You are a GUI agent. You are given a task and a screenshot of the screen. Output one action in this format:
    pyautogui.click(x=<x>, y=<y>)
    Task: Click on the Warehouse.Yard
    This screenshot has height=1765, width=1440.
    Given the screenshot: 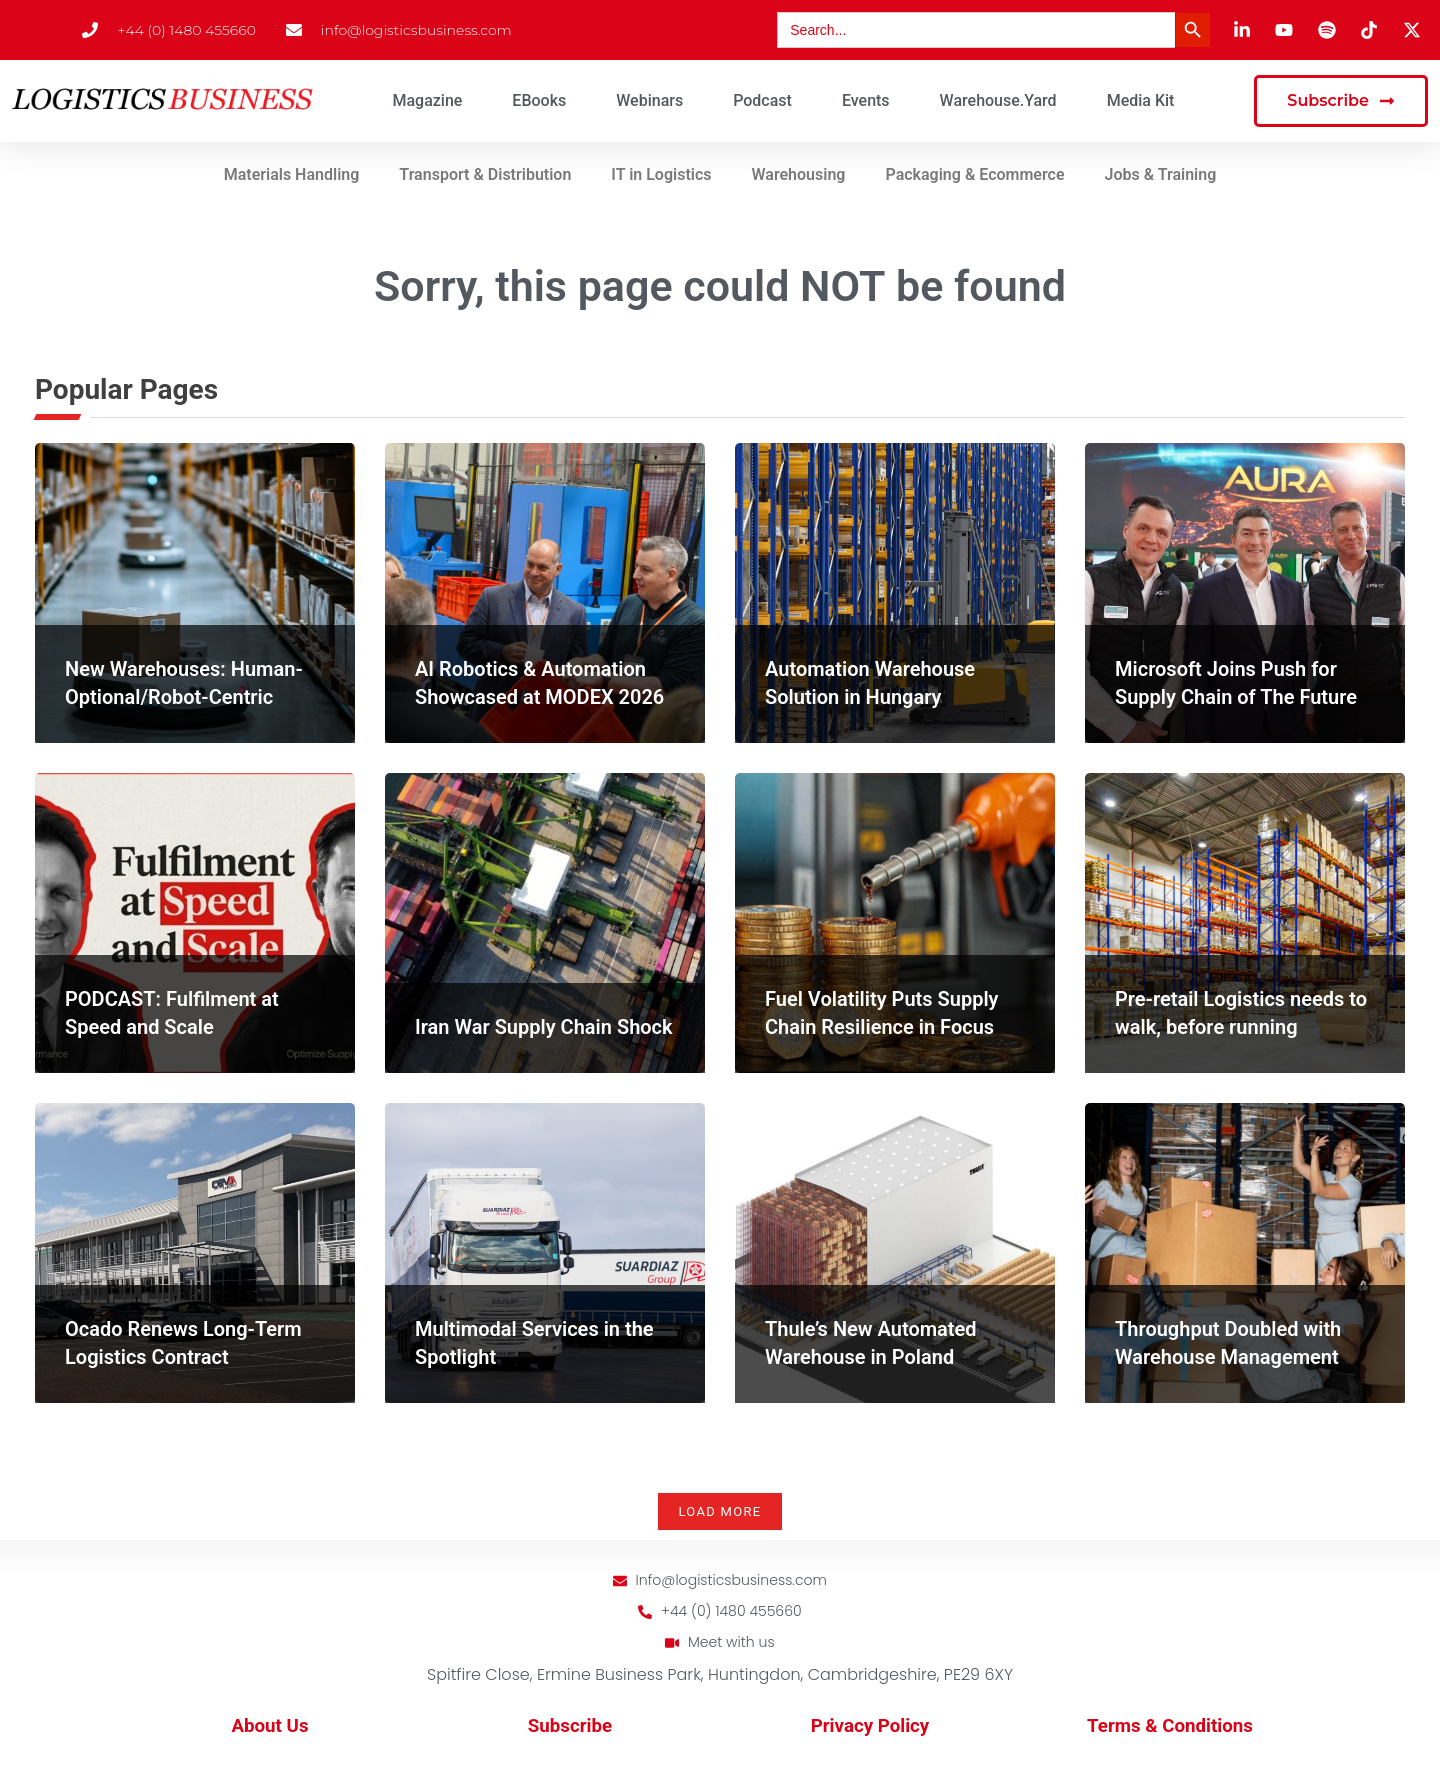 What is the action you would take?
    pyautogui.click(x=998, y=100)
    